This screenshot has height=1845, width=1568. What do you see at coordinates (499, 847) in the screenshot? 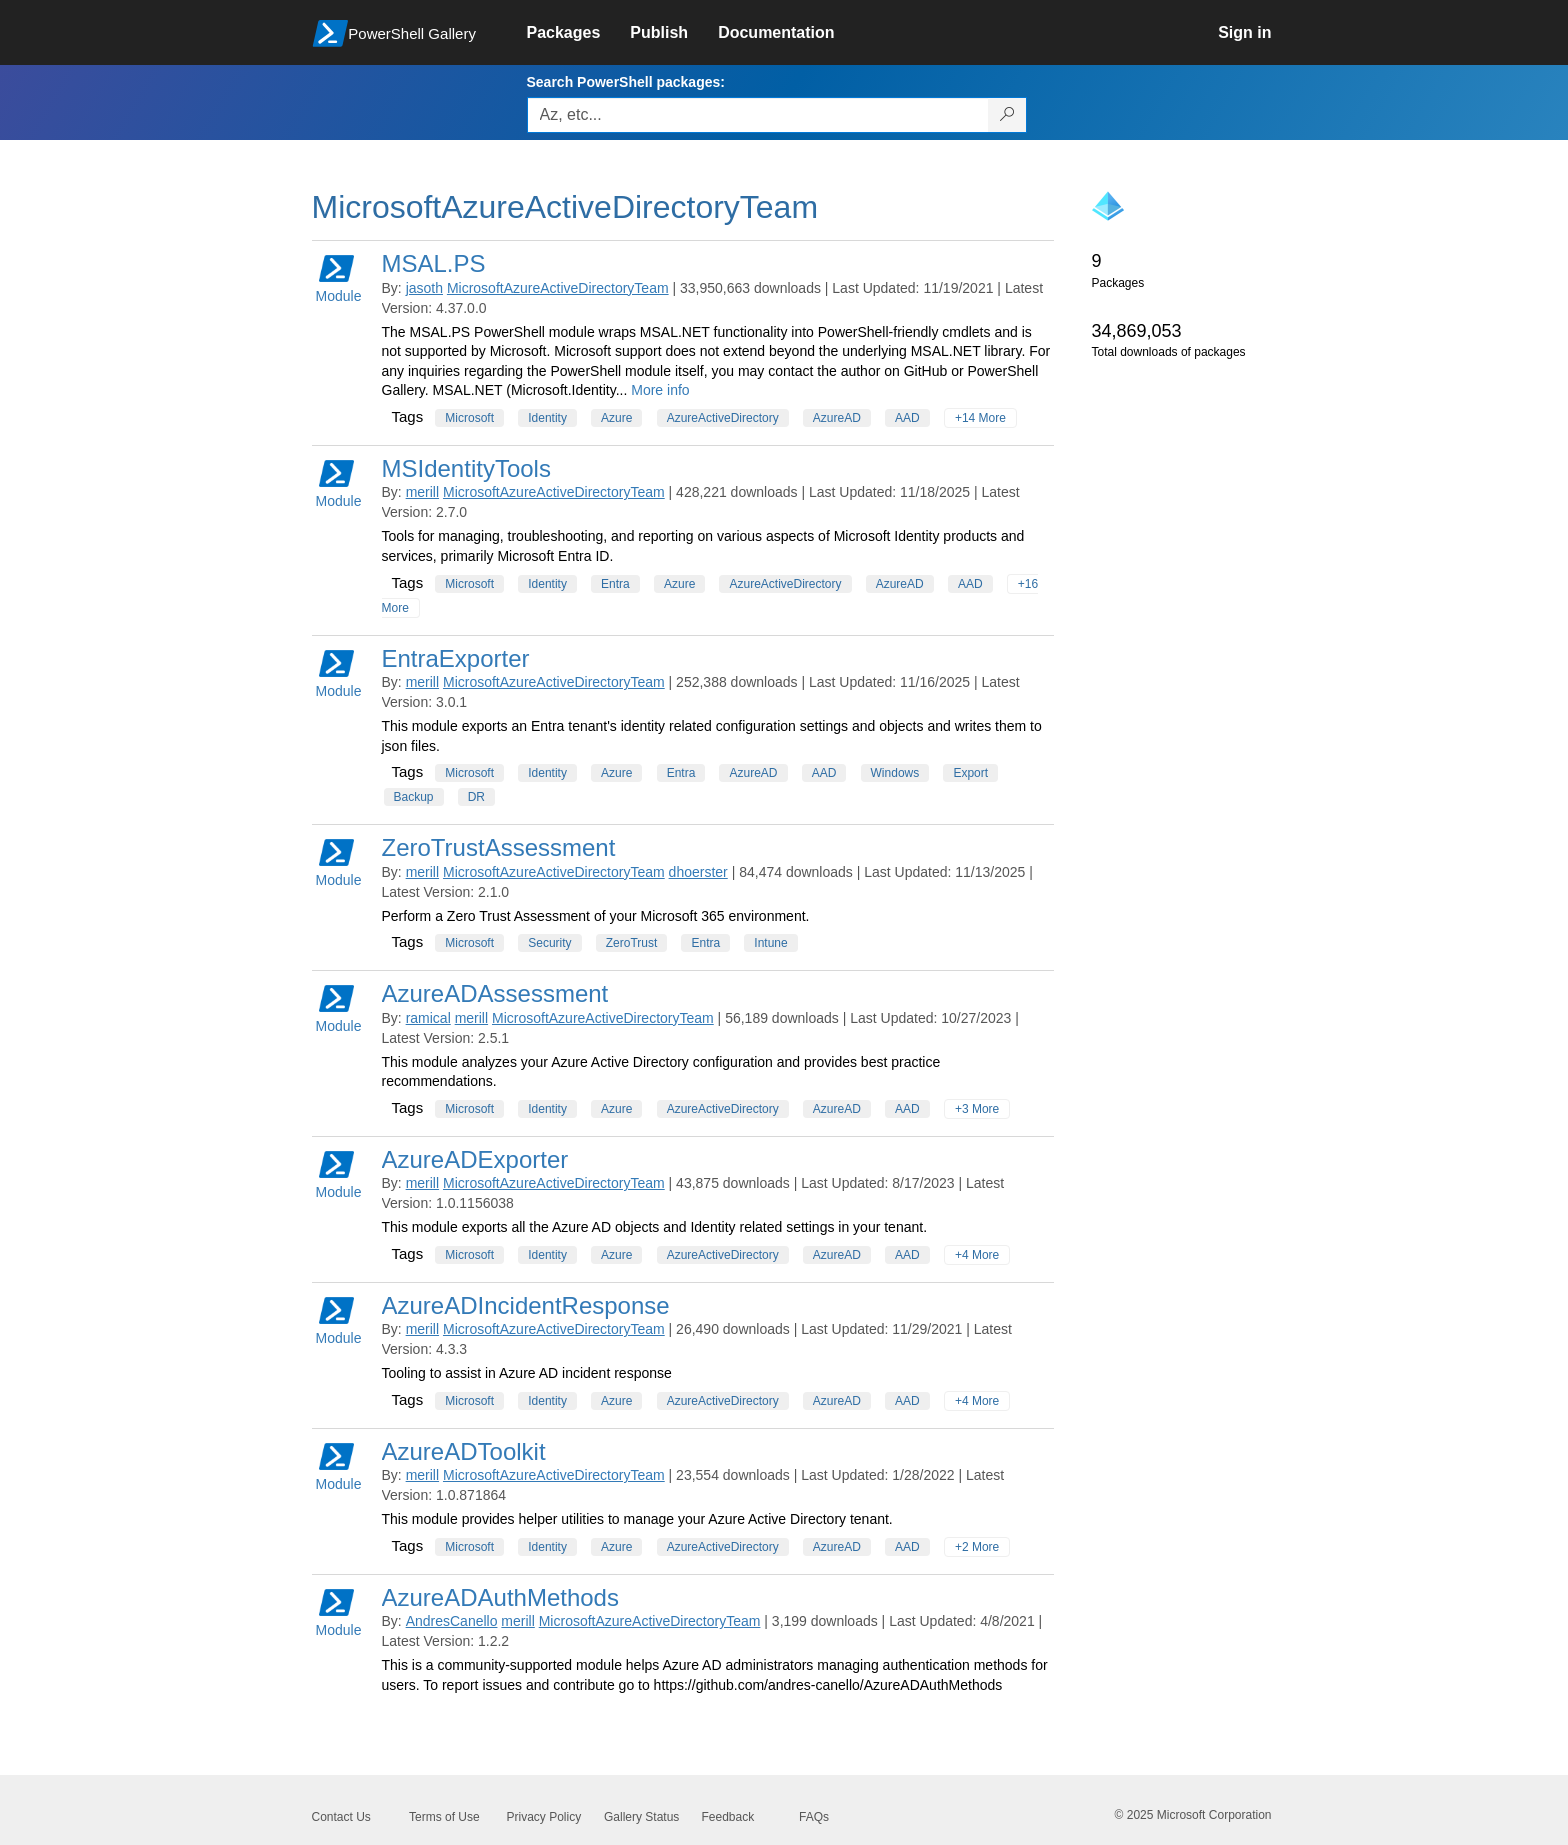
I see `ZeroTrustAssessment` at bounding box center [499, 847].